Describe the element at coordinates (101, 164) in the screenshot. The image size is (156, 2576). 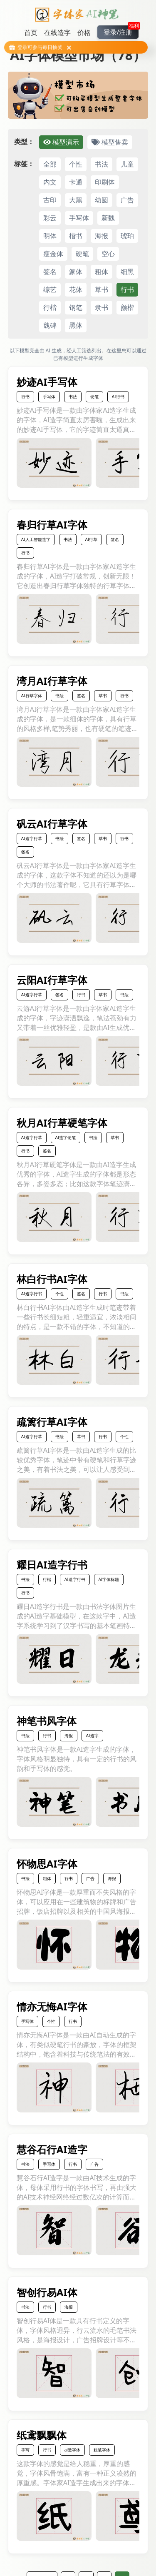
I see `书法` at that location.